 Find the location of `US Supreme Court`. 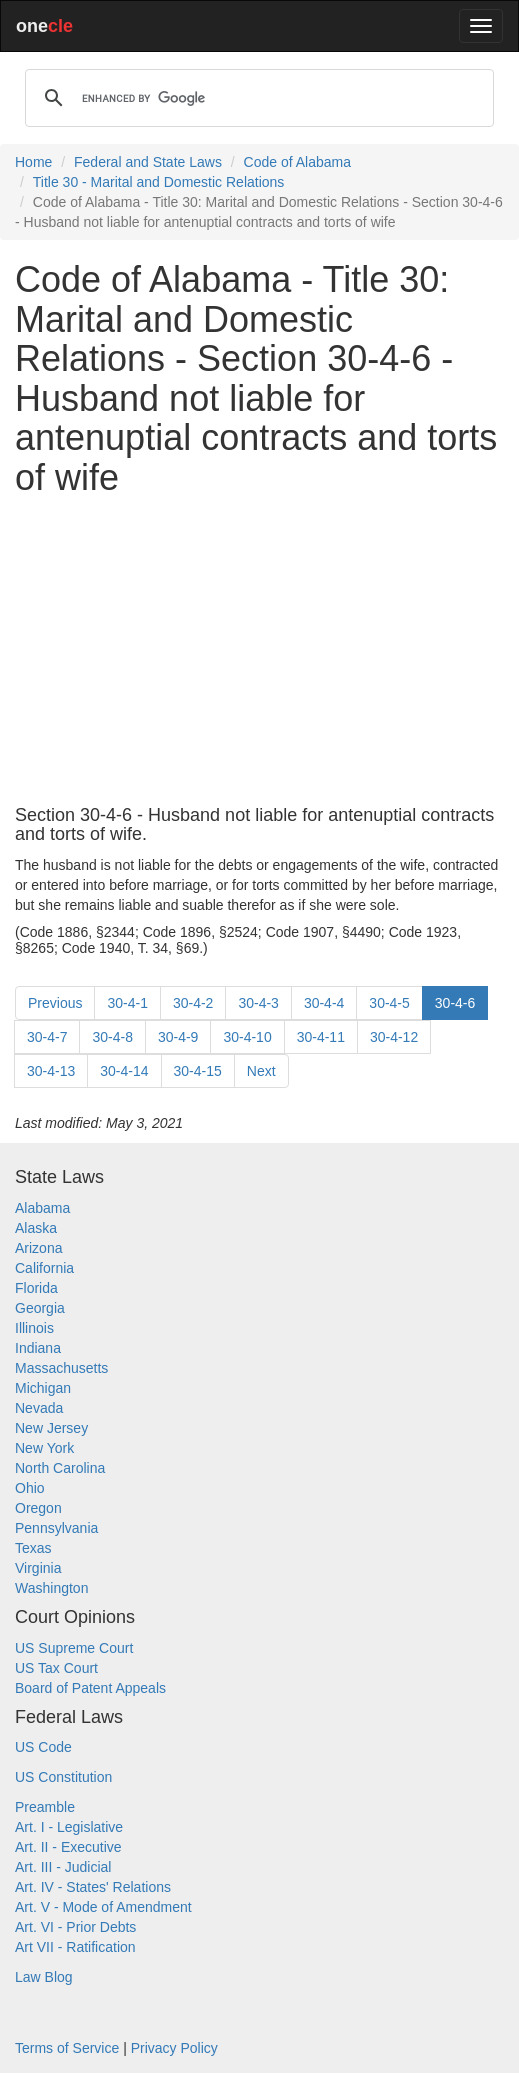

US Supreme Court is located at coordinates (74, 1648).